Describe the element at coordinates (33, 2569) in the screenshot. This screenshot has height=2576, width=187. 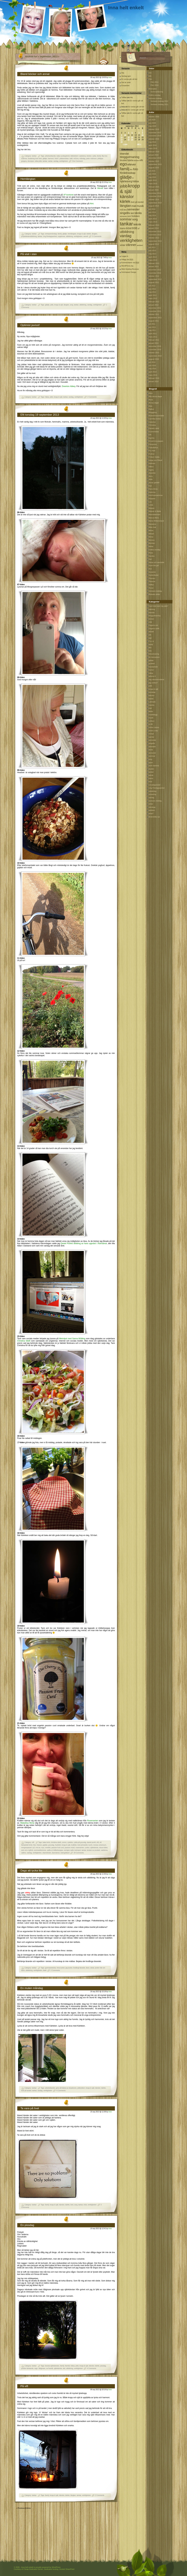
I see `Cheap Dedicated Server` at that location.